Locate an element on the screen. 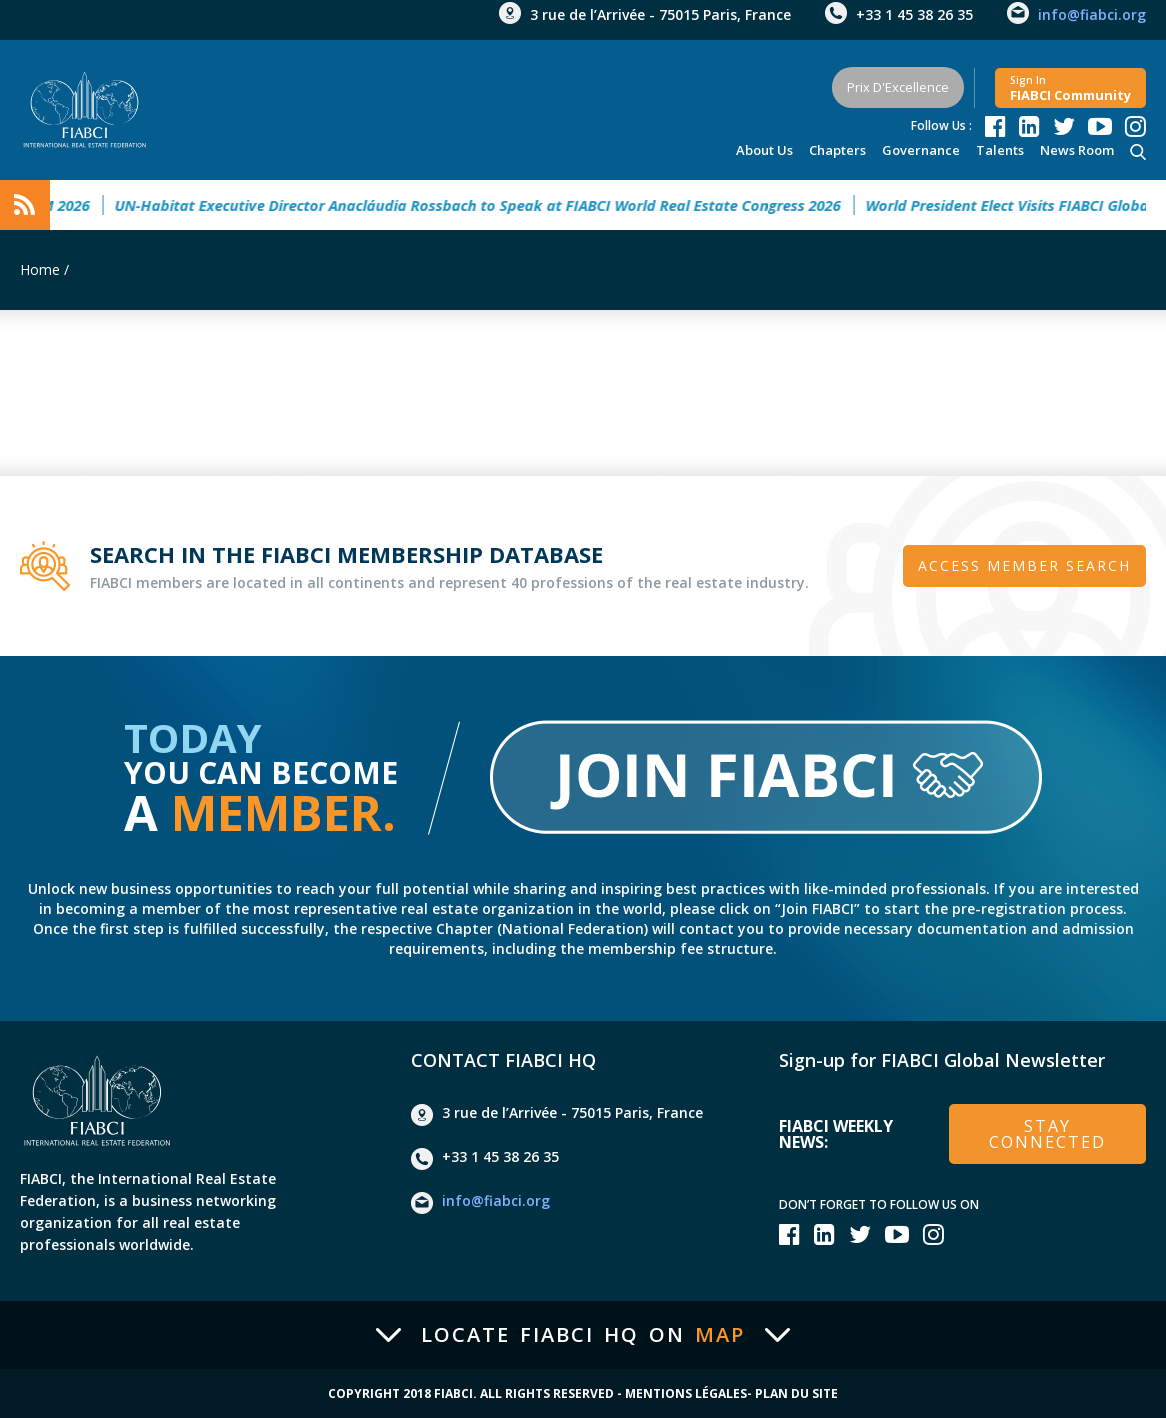  About Us is located at coordinates (764, 150).